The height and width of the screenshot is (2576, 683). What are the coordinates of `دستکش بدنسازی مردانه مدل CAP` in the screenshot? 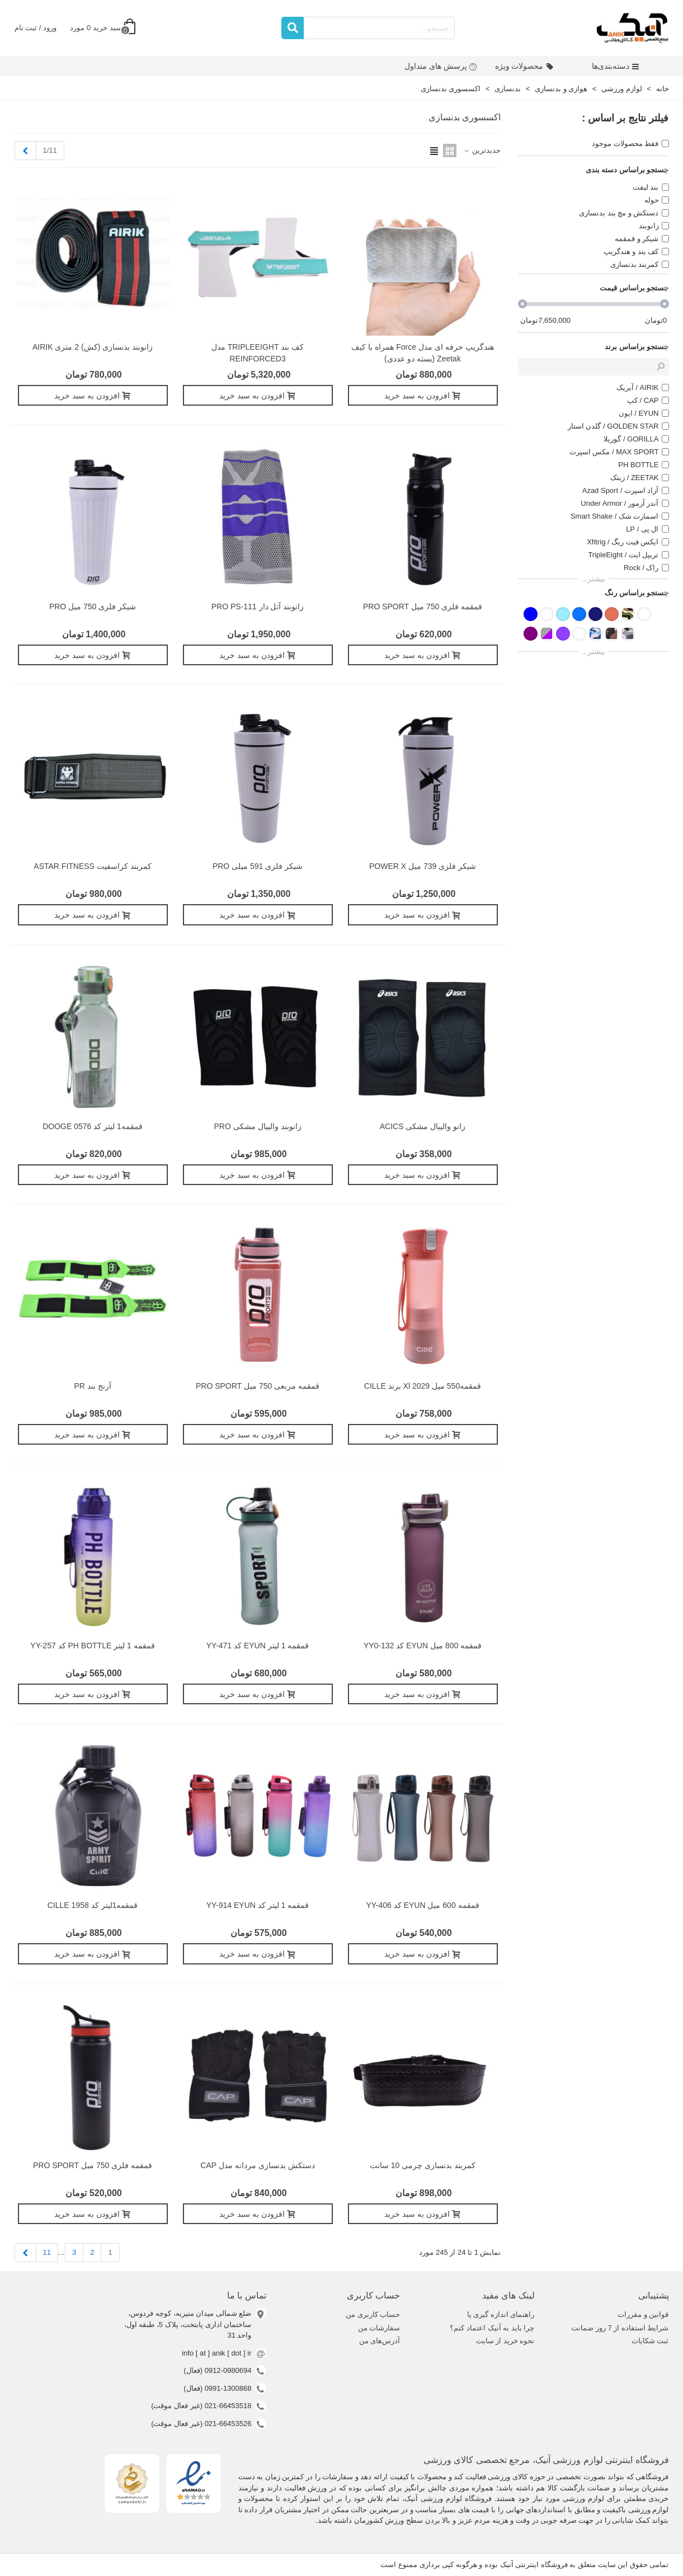 It's located at (257, 2165).